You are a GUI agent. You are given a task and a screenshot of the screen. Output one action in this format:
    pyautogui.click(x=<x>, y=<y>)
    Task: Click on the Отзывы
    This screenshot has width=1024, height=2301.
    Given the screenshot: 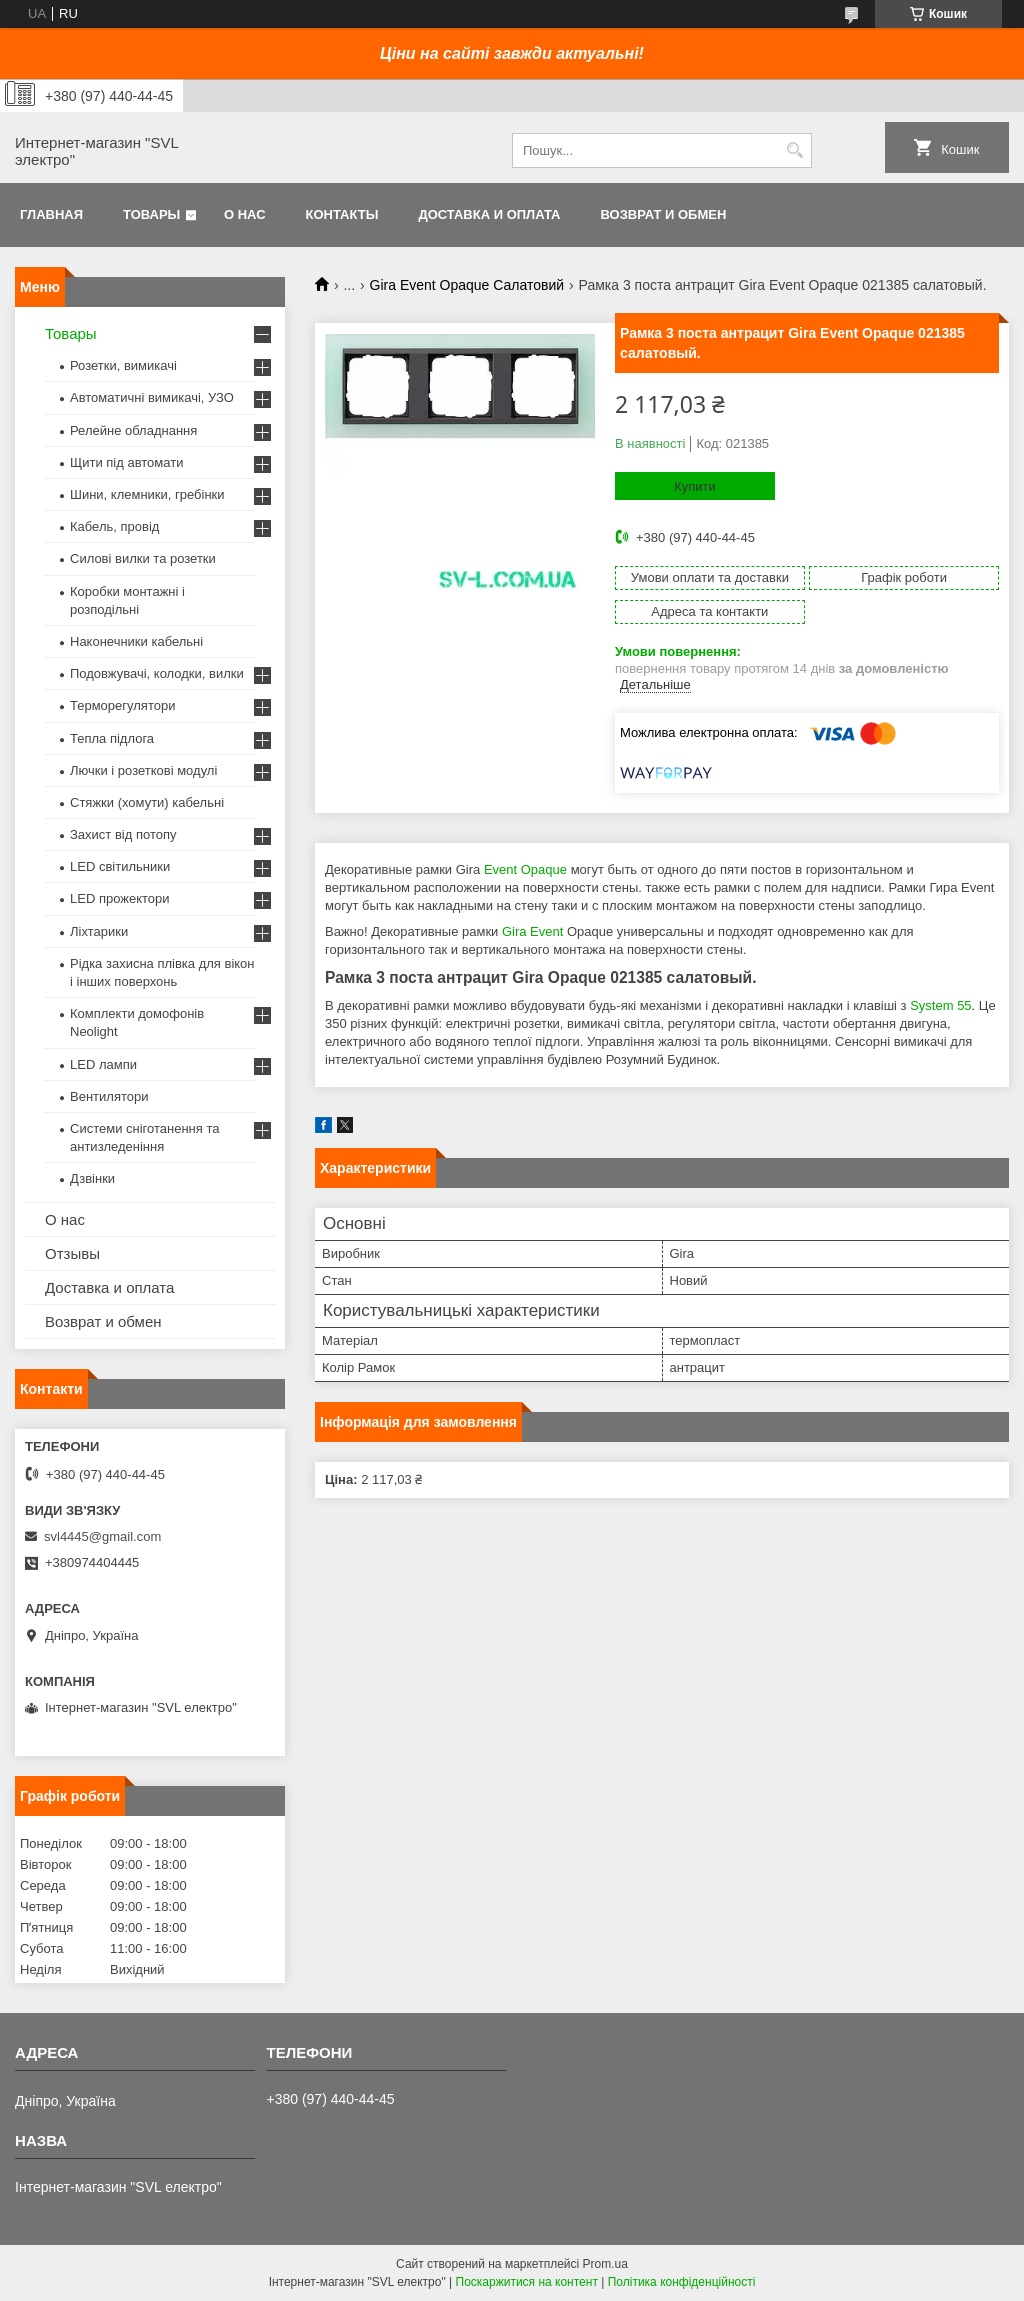 What is the action you would take?
    pyautogui.click(x=72, y=1253)
    